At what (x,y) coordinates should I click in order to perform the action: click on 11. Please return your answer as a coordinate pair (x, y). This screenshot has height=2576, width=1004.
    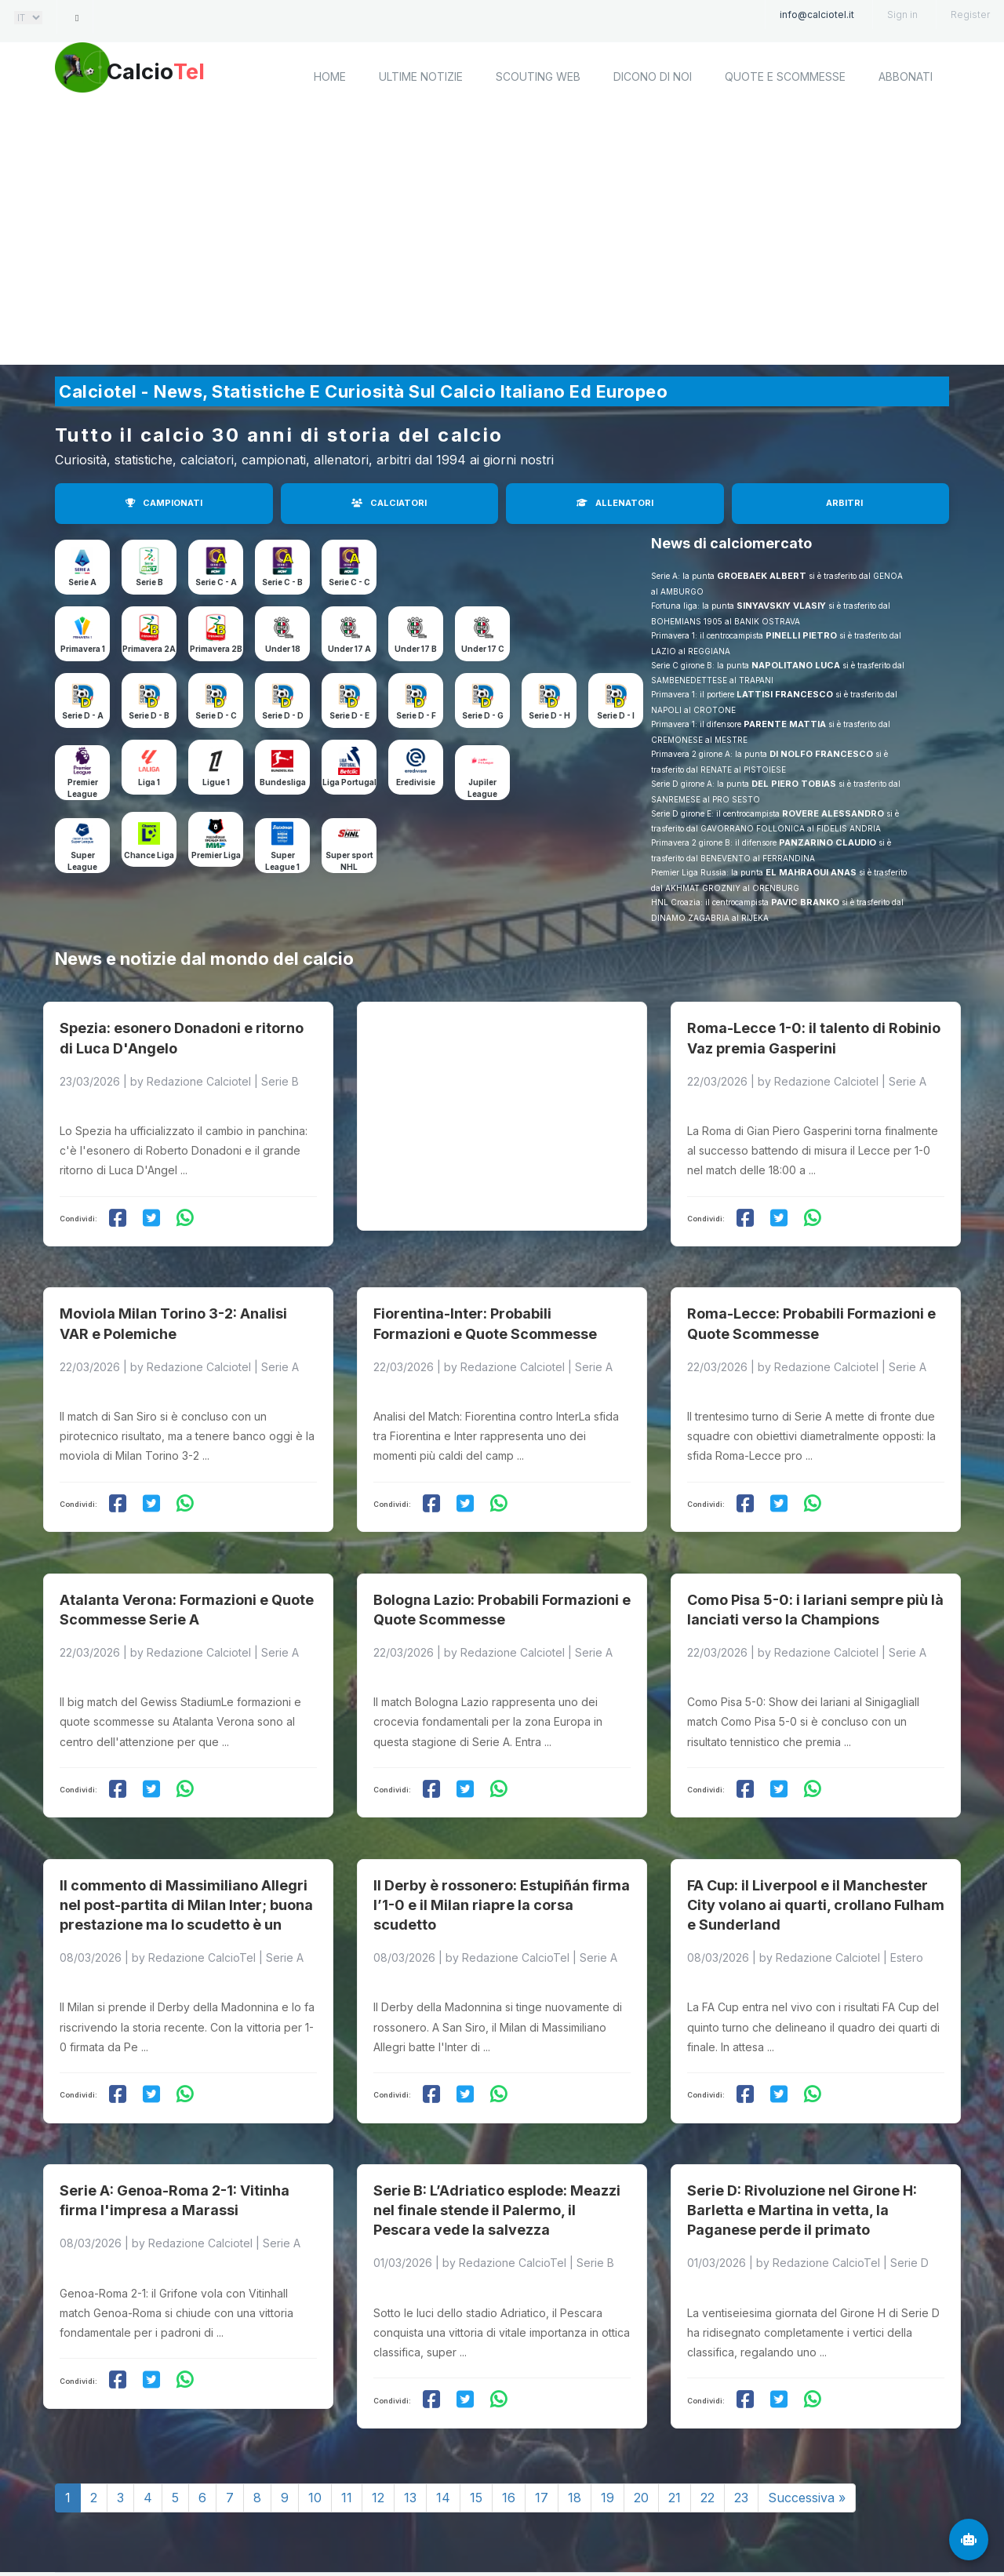
    Looking at the image, I should click on (346, 2410).